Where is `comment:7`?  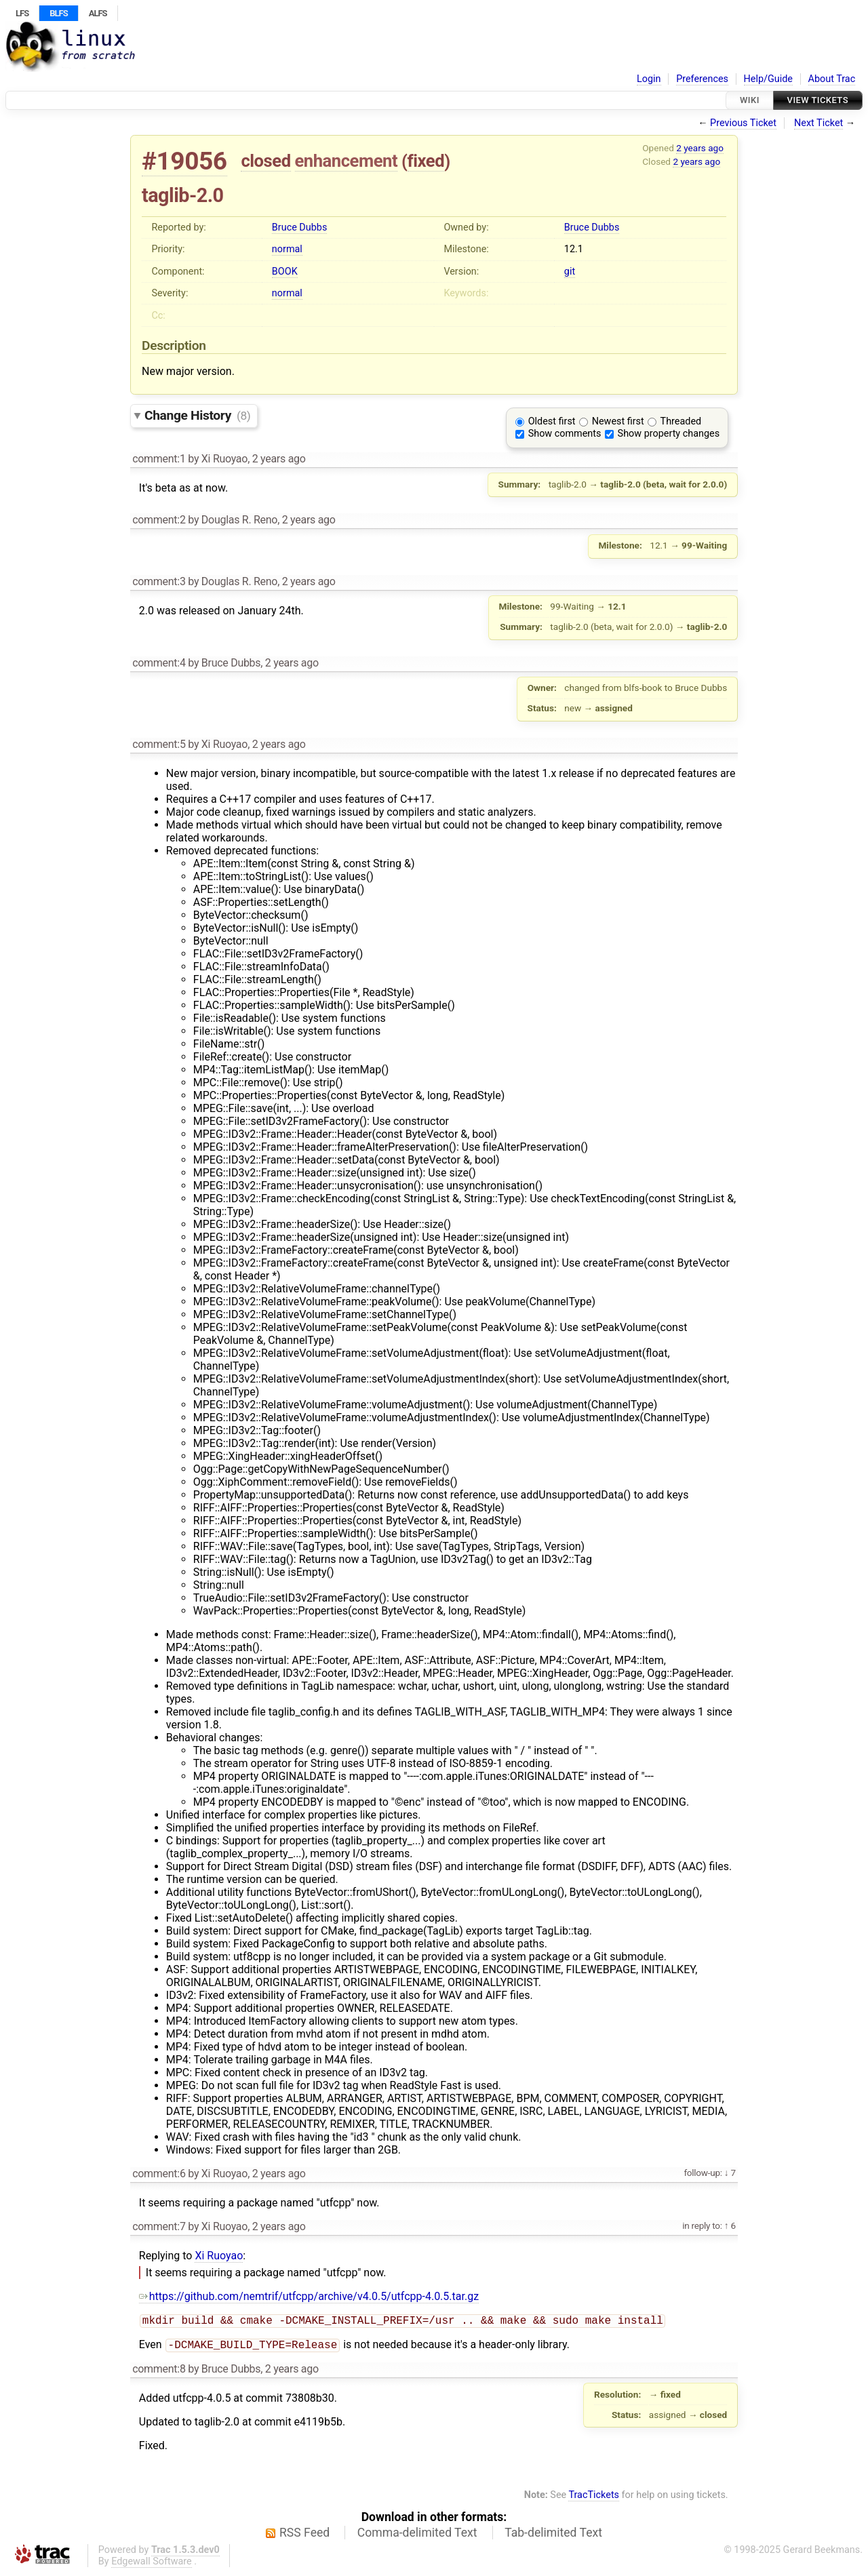
comment:7 is located at coordinates (158, 2226).